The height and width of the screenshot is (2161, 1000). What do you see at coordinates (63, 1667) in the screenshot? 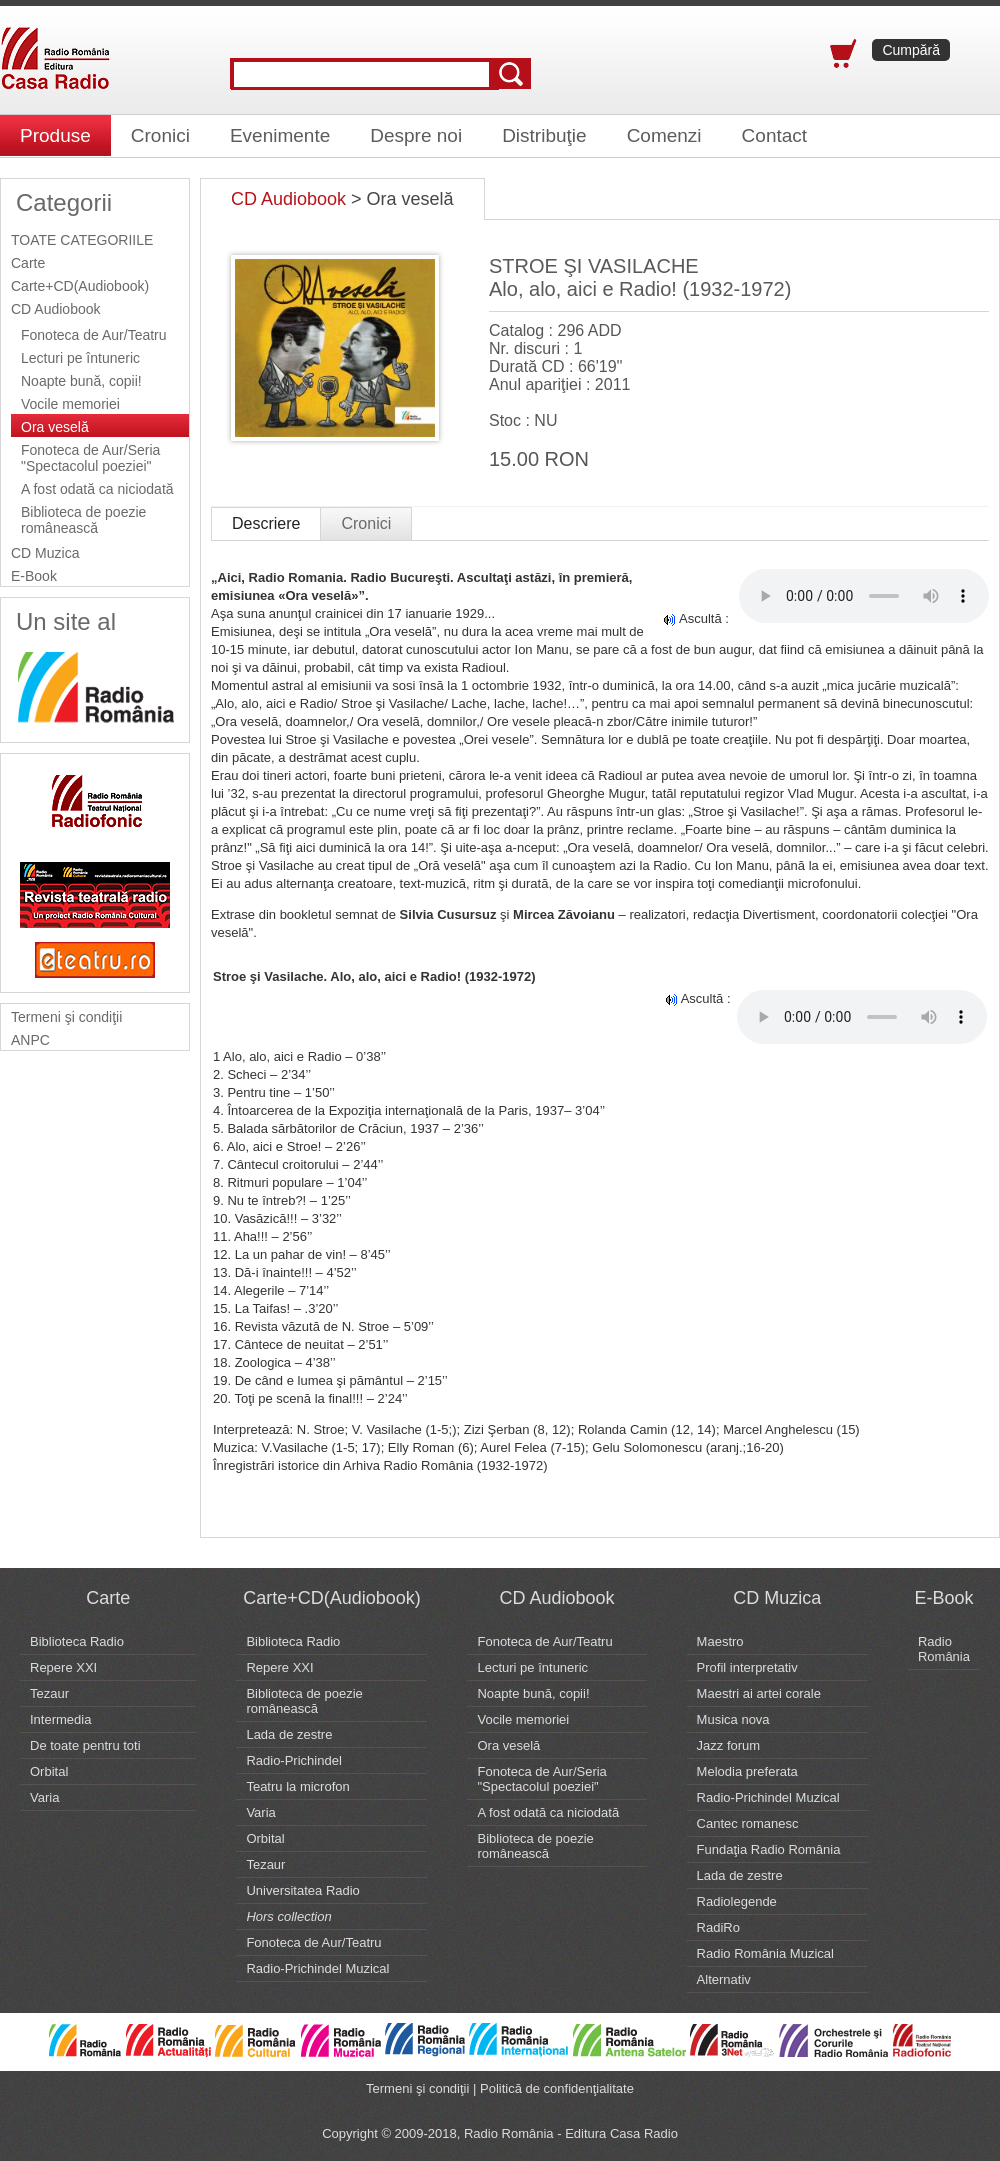
I see `Repere XXI` at bounding box center [63, 1667].